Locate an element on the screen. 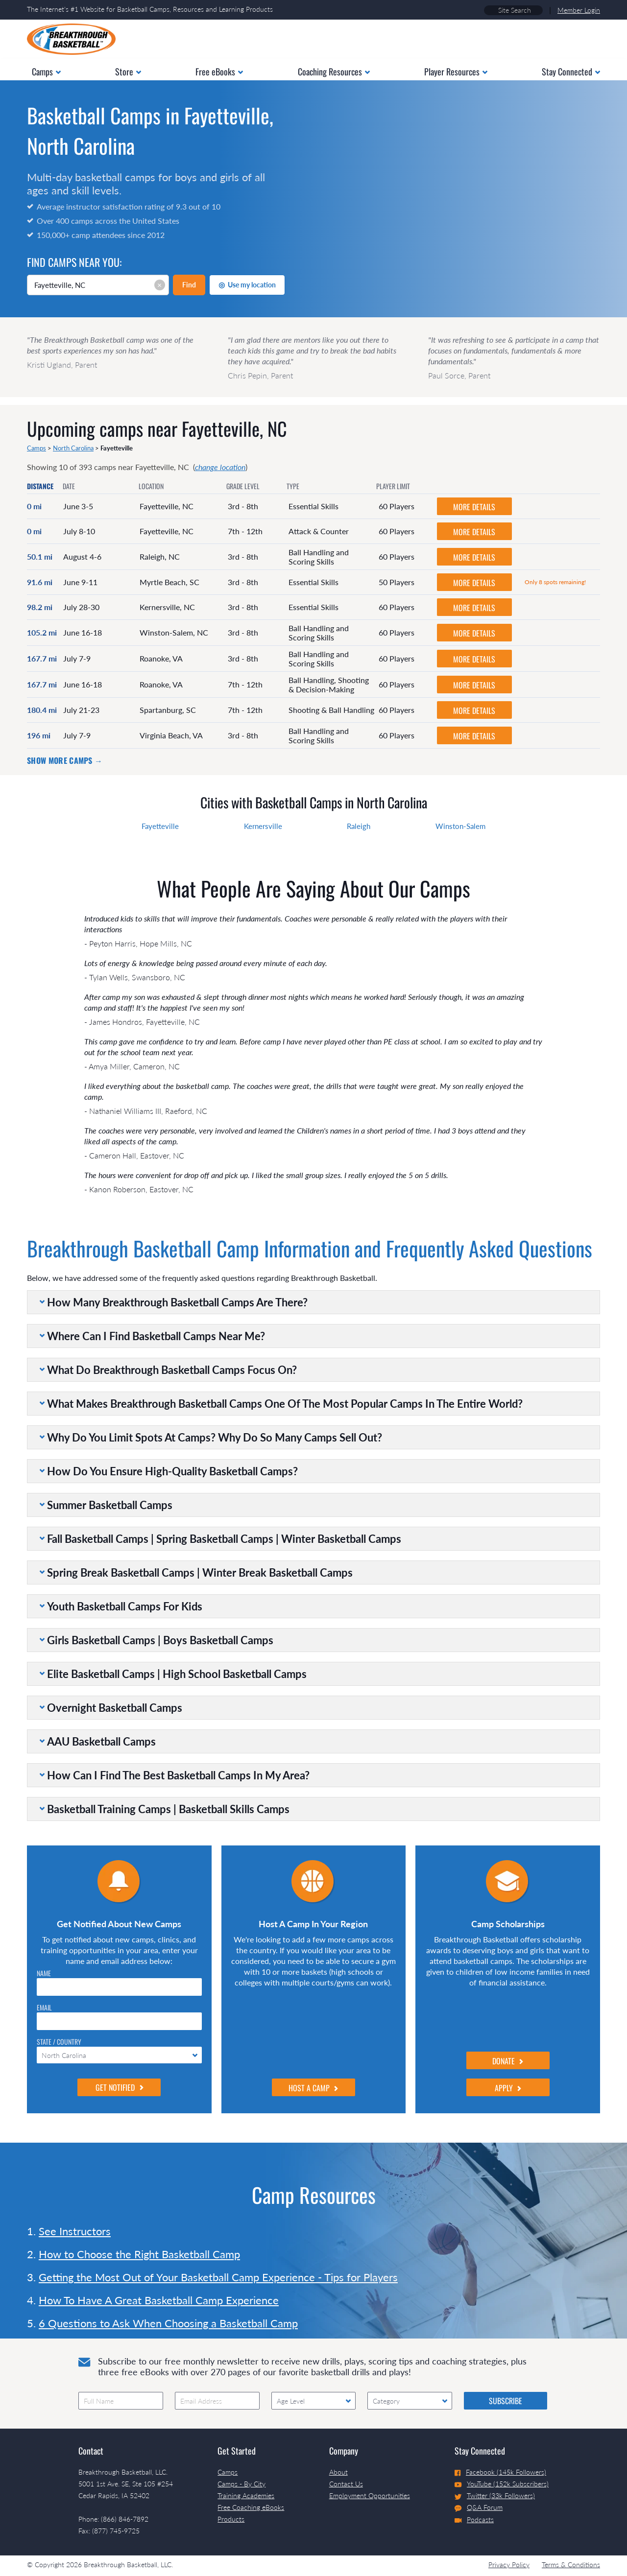  Roanoke, VA is located at coordinates (161, 658).